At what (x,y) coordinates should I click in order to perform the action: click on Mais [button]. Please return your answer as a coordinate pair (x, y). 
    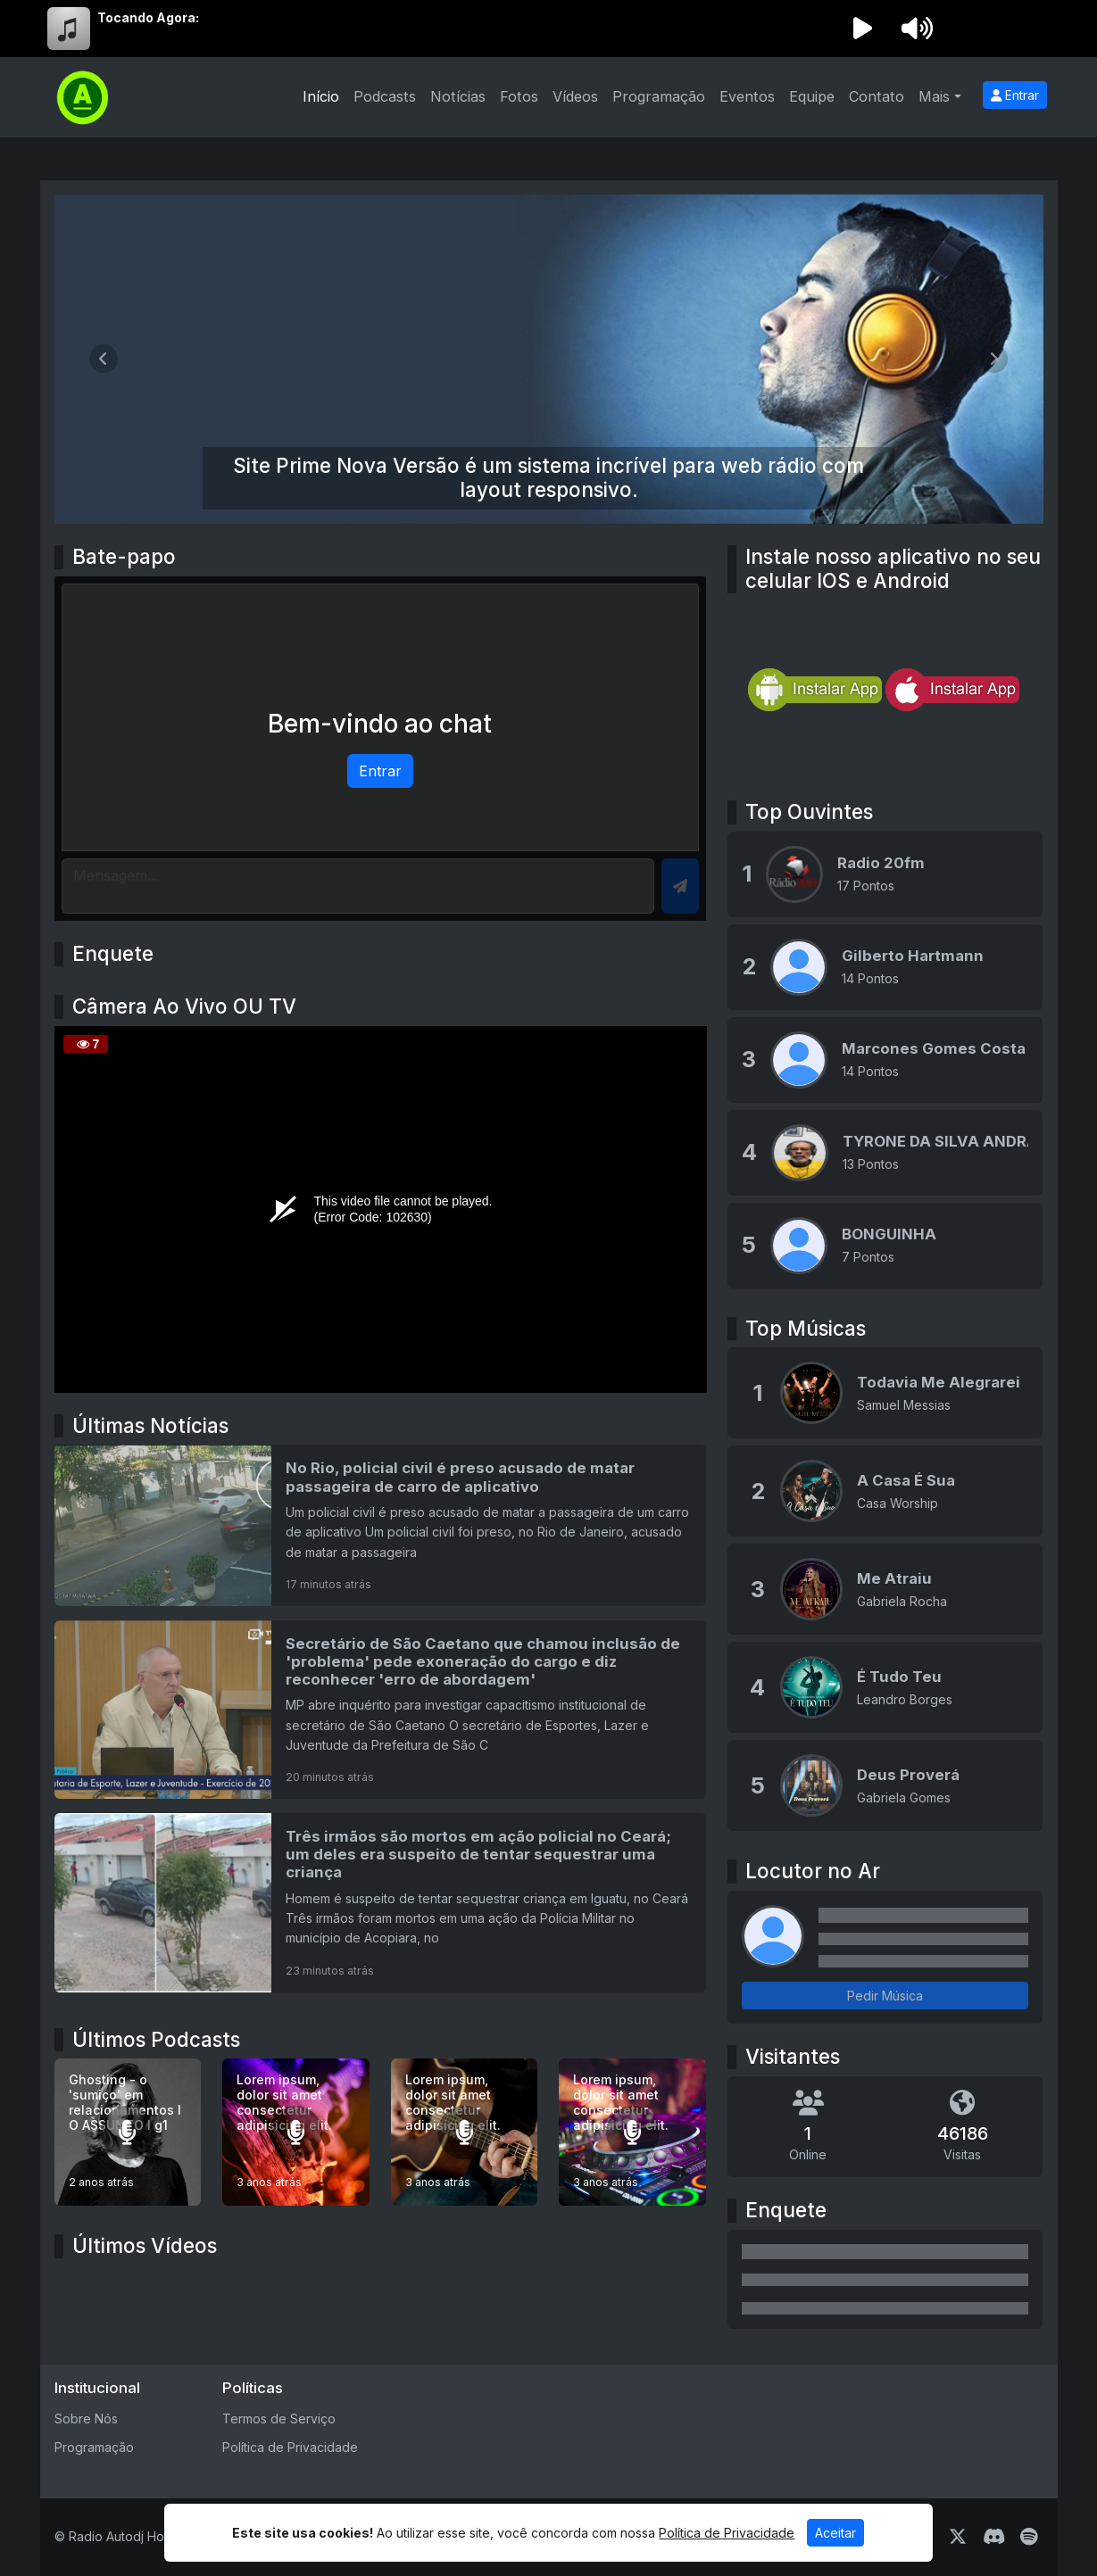
    Looking at the image, I should click on (934, 96).